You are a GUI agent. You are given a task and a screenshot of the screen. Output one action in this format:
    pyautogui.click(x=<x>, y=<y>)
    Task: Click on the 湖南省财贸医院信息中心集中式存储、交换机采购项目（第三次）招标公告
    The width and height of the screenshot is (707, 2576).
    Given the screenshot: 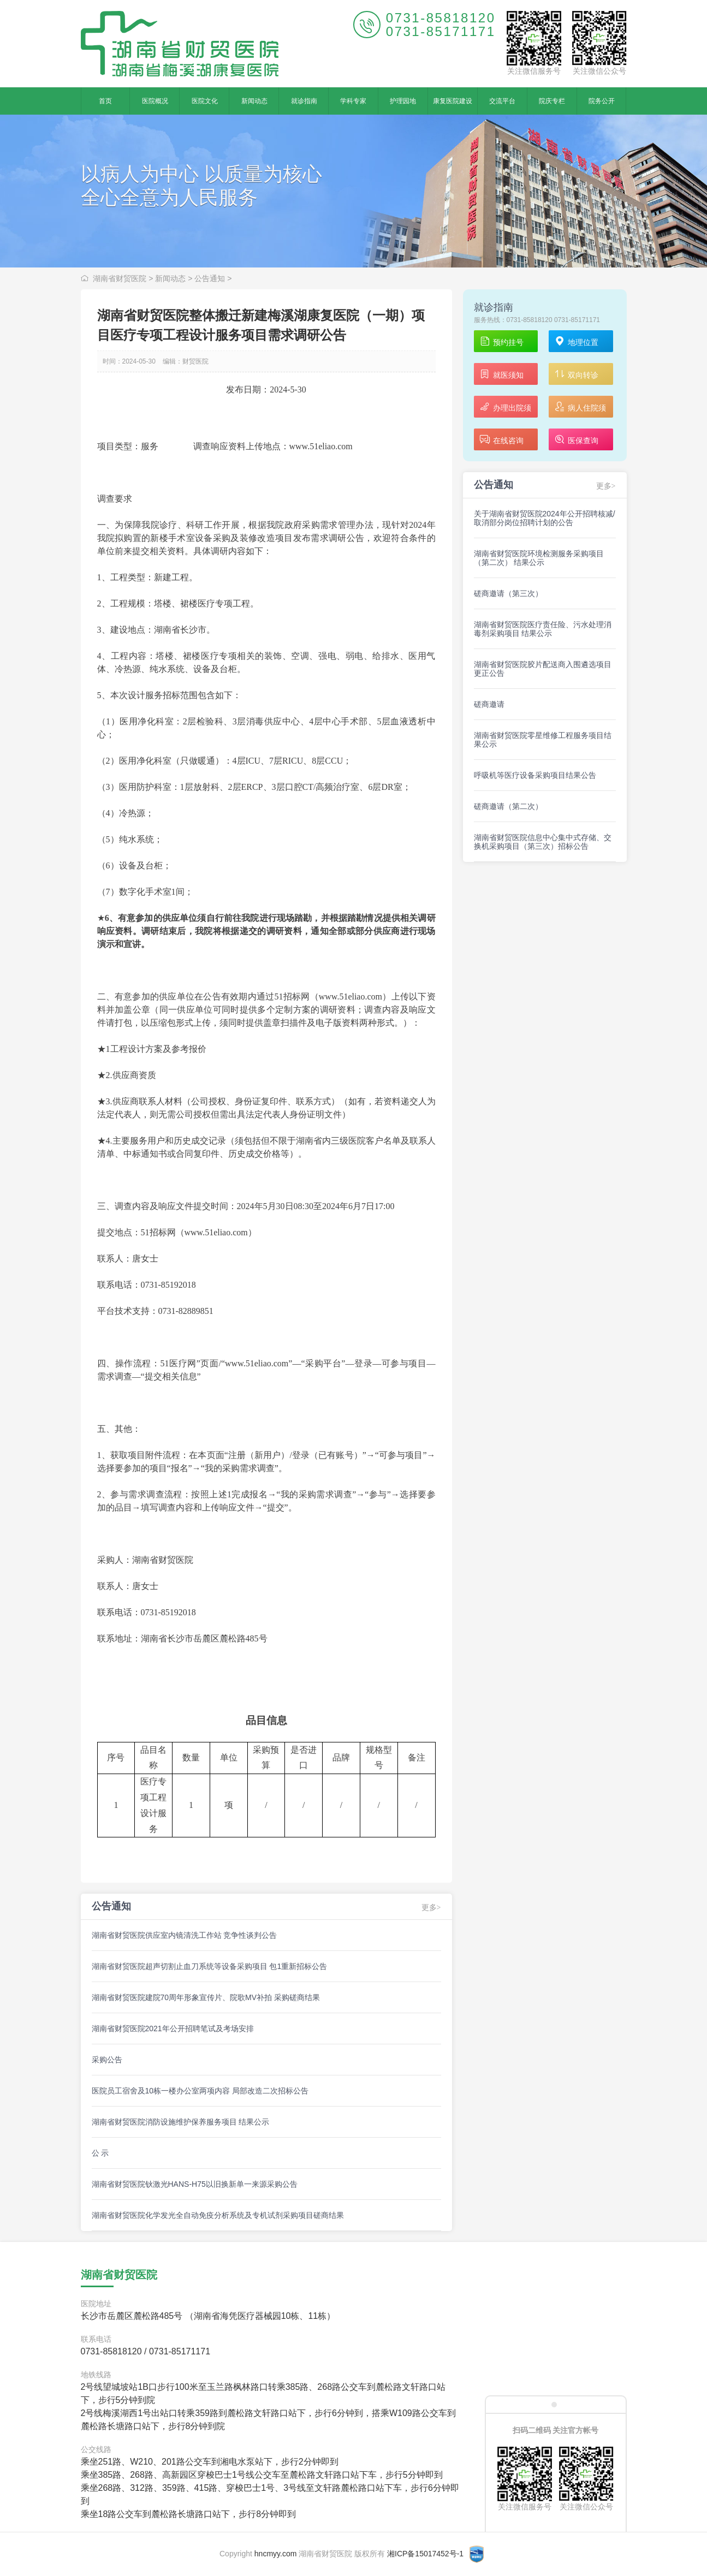 What is the action you would take?
    pyautogui.click(x=542, y=841)
    